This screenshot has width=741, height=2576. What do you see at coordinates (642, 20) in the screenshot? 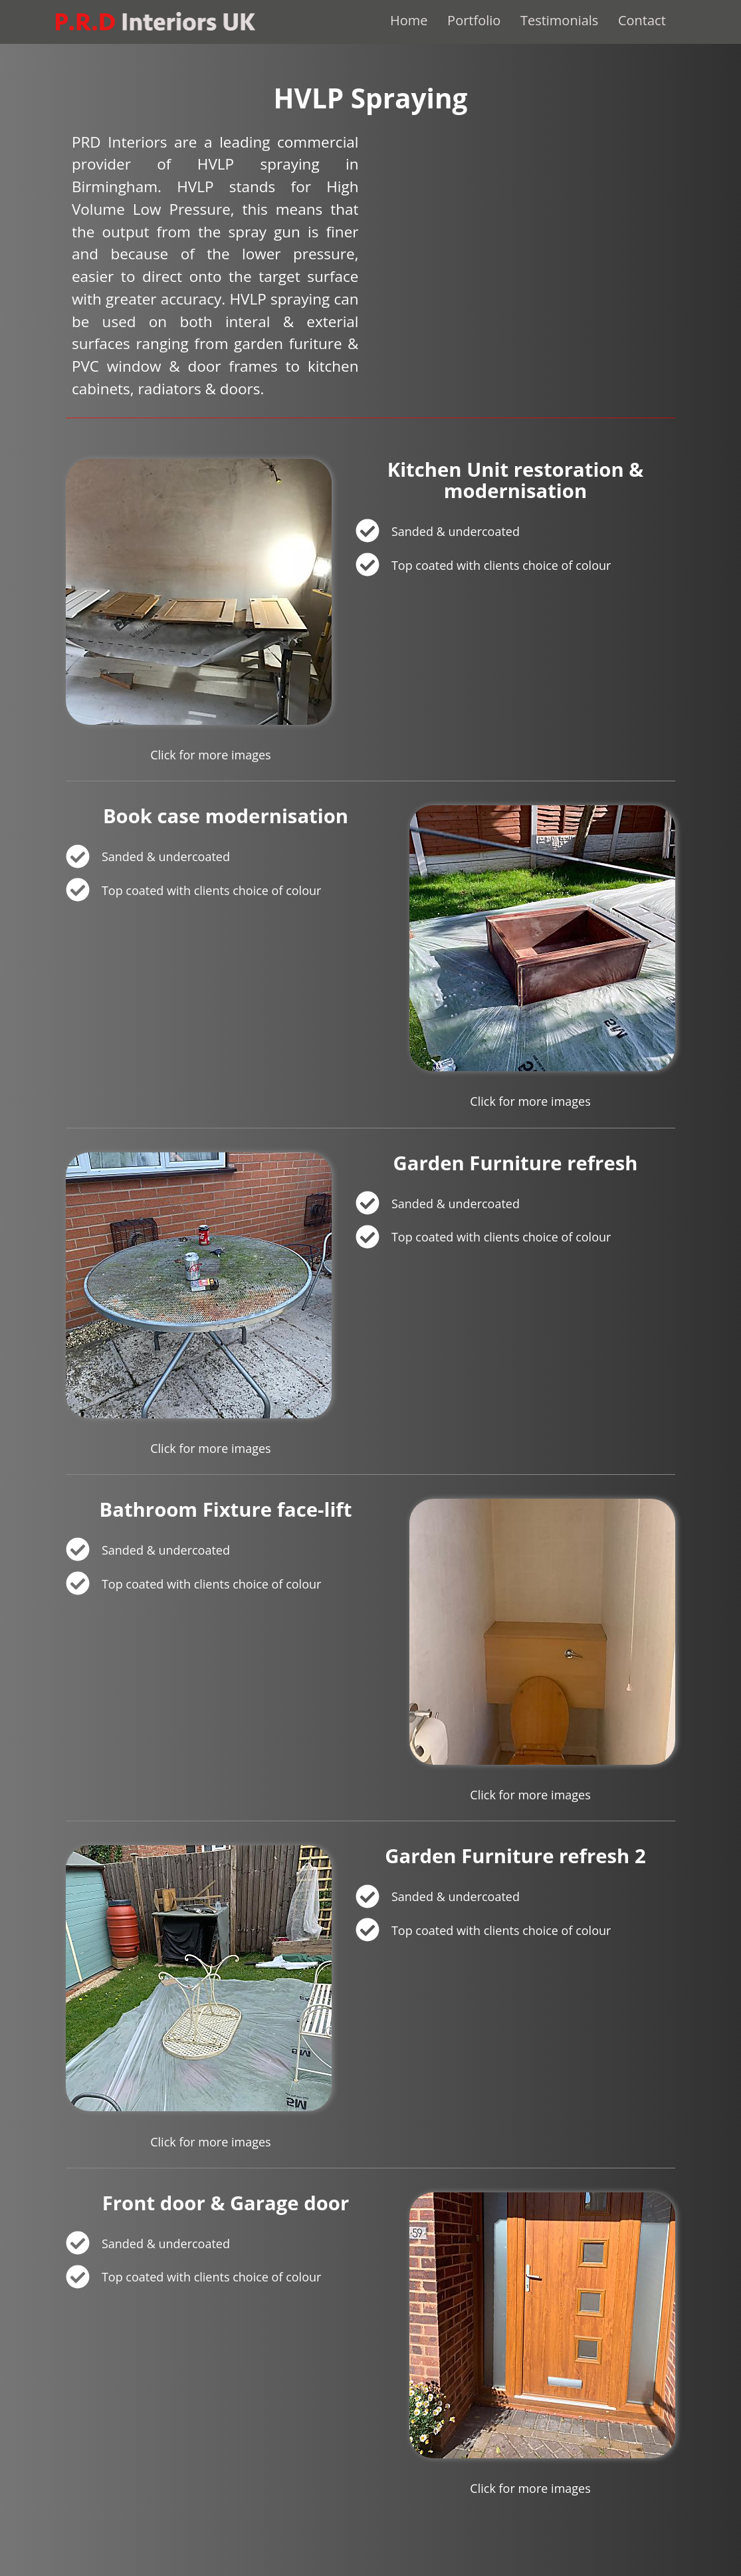
I see `Contact` at bounding box center [642, 20].